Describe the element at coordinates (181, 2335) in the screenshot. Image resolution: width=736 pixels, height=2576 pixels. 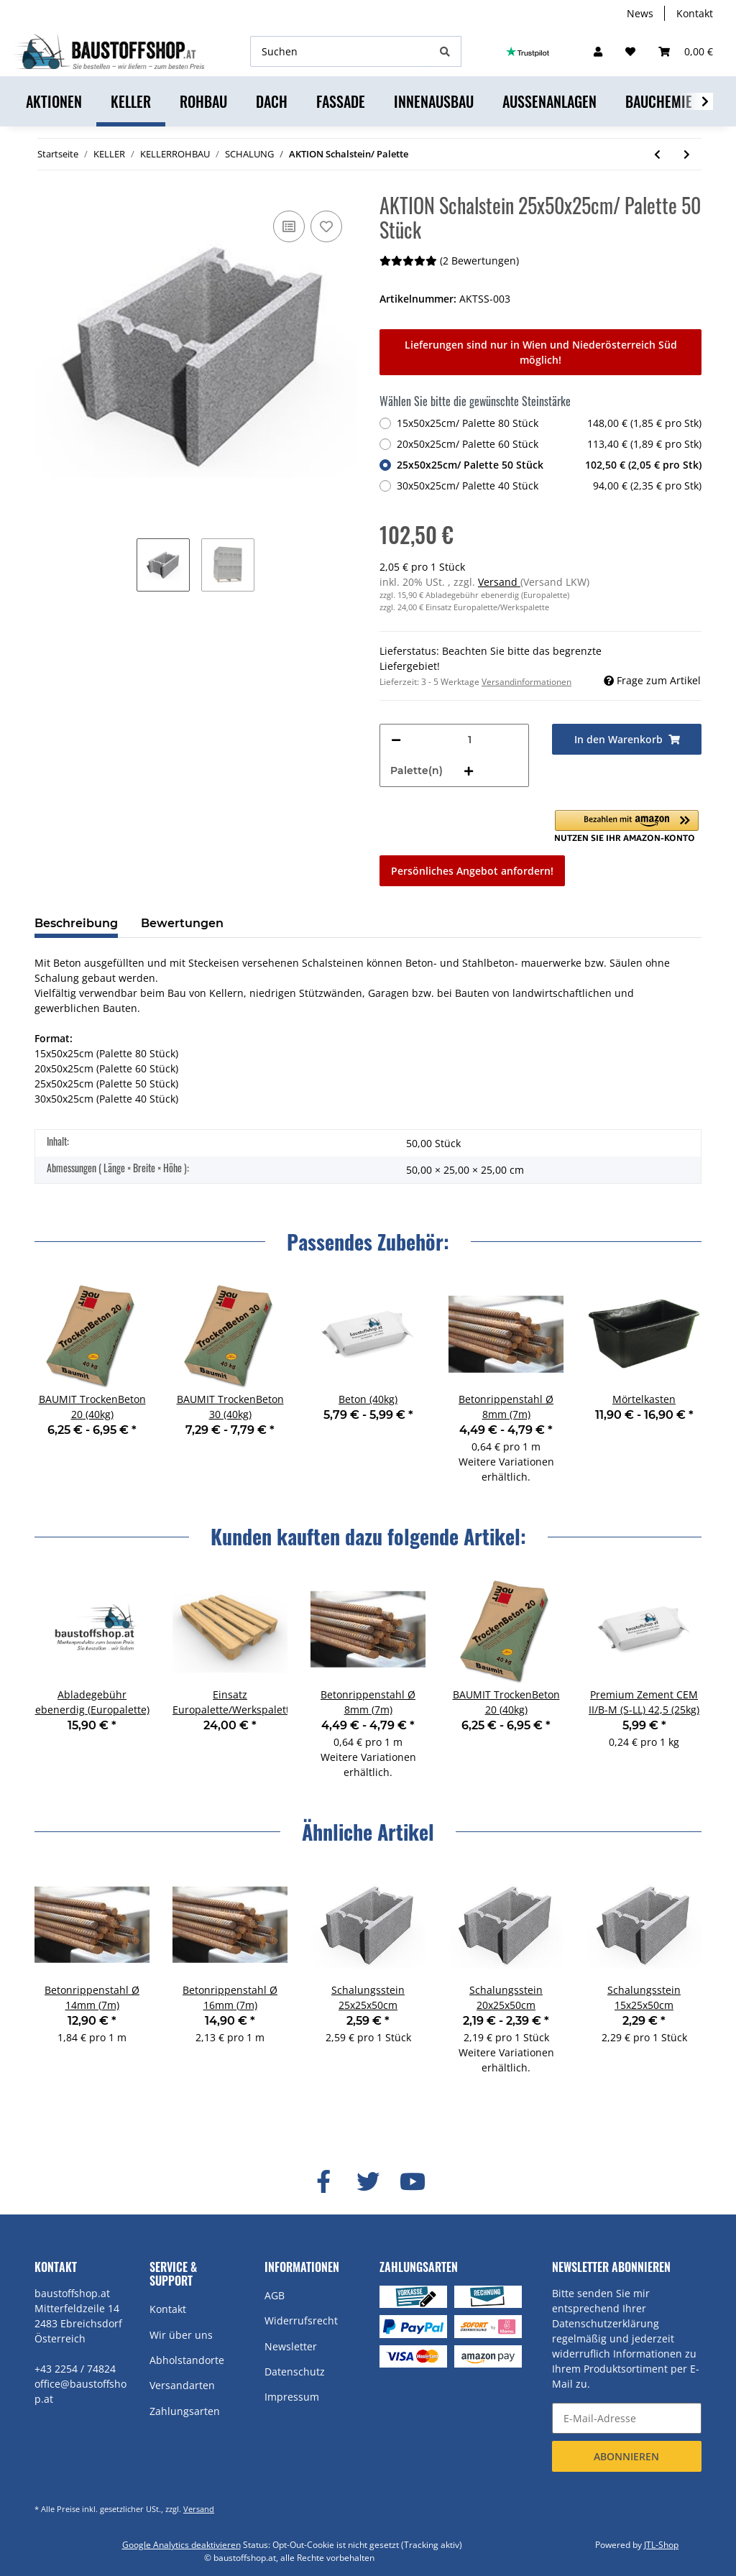
I see `Wir über uns` at that location.